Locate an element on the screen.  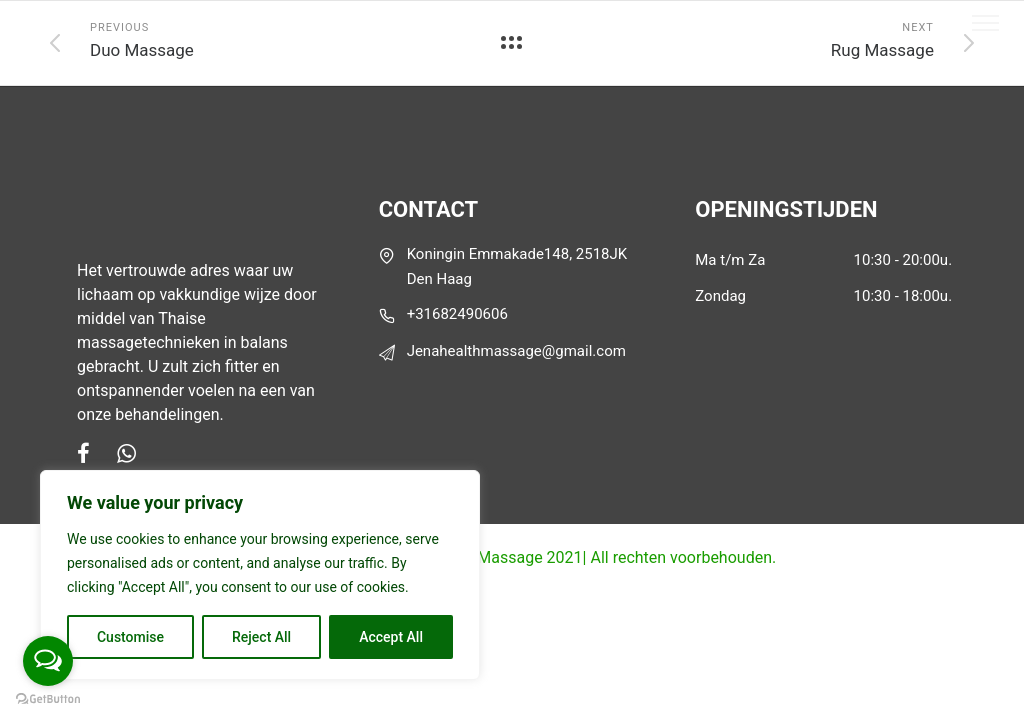
[region] is located at coordinates (260, 575).